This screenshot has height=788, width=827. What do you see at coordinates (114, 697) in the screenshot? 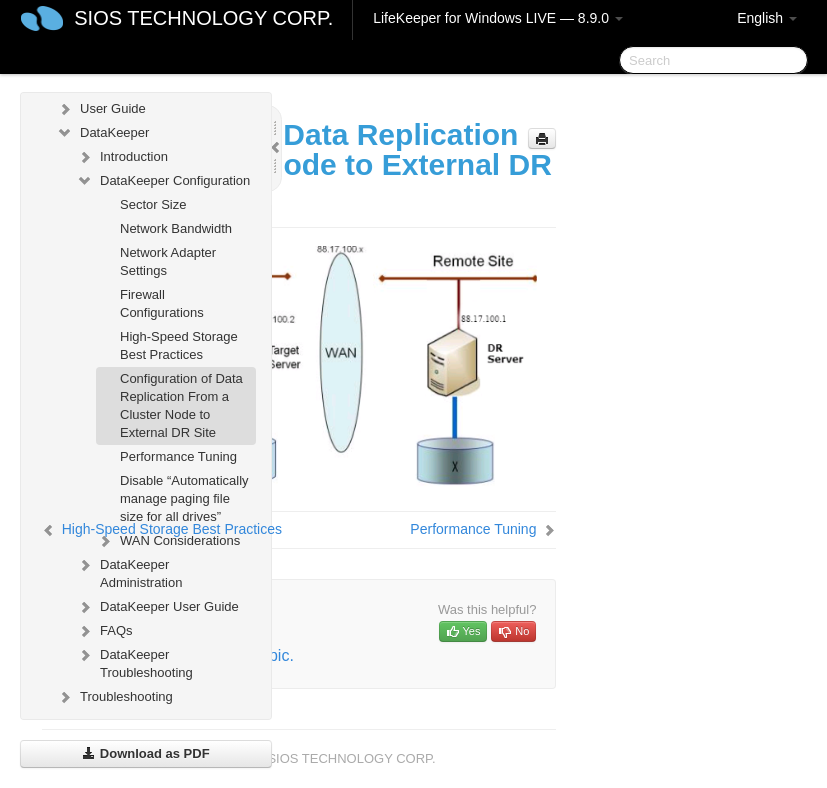
I see `Troubleshooting` at bounding box center [114, 697].